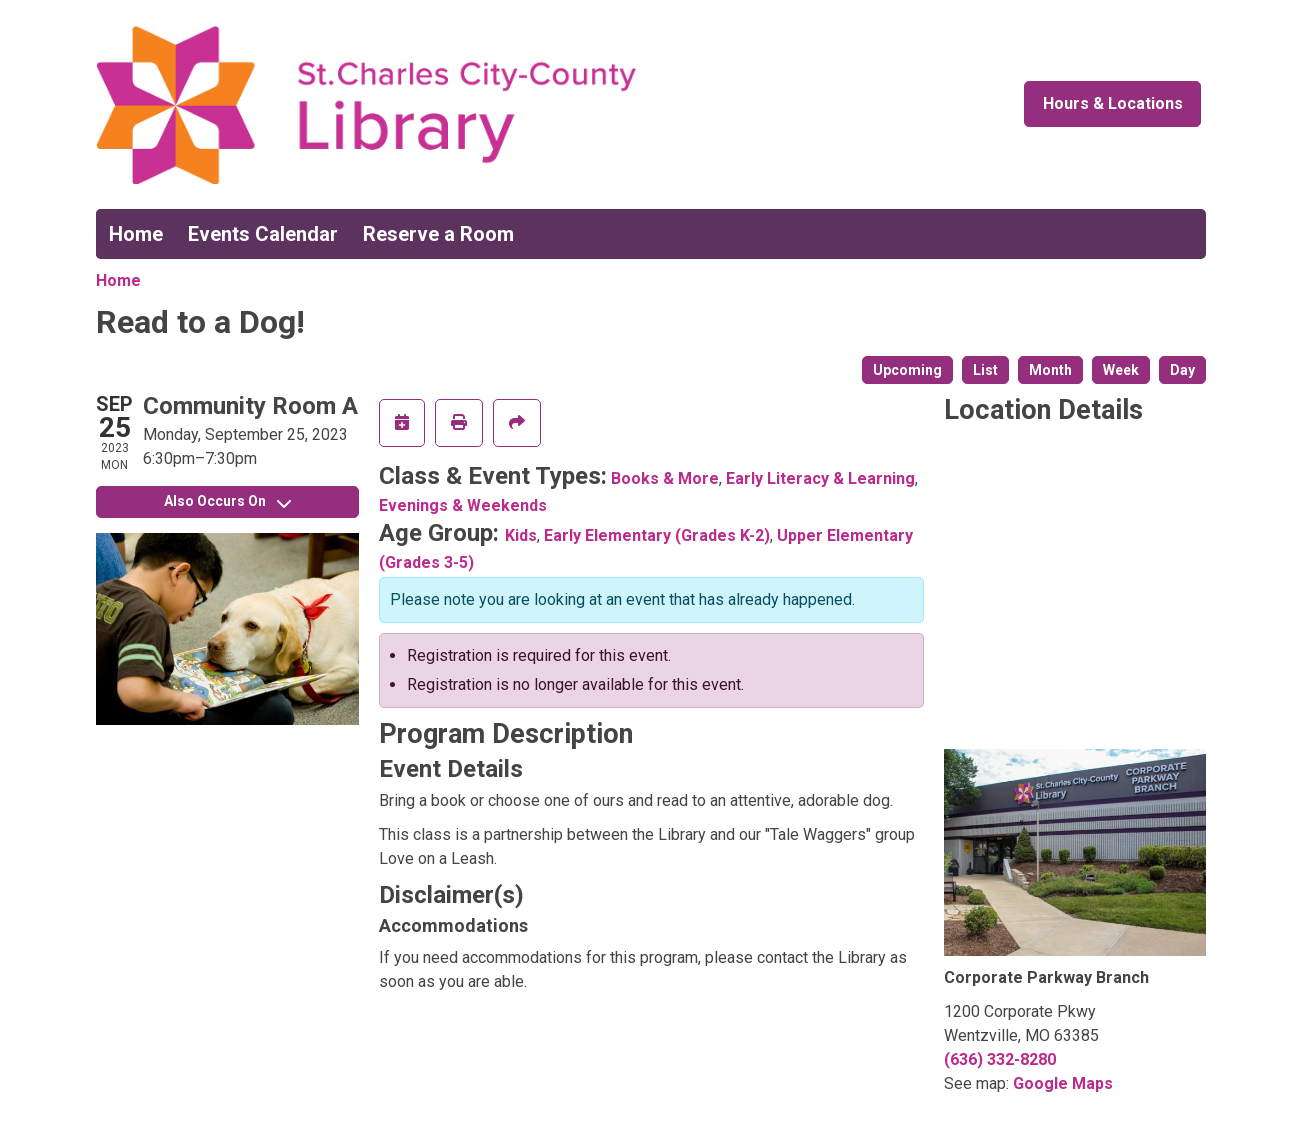 The height and width of the screenshot is (1121, 1302). Describe the element at coordinates (136, 234) in the screenshot. I see `Home` at that location.